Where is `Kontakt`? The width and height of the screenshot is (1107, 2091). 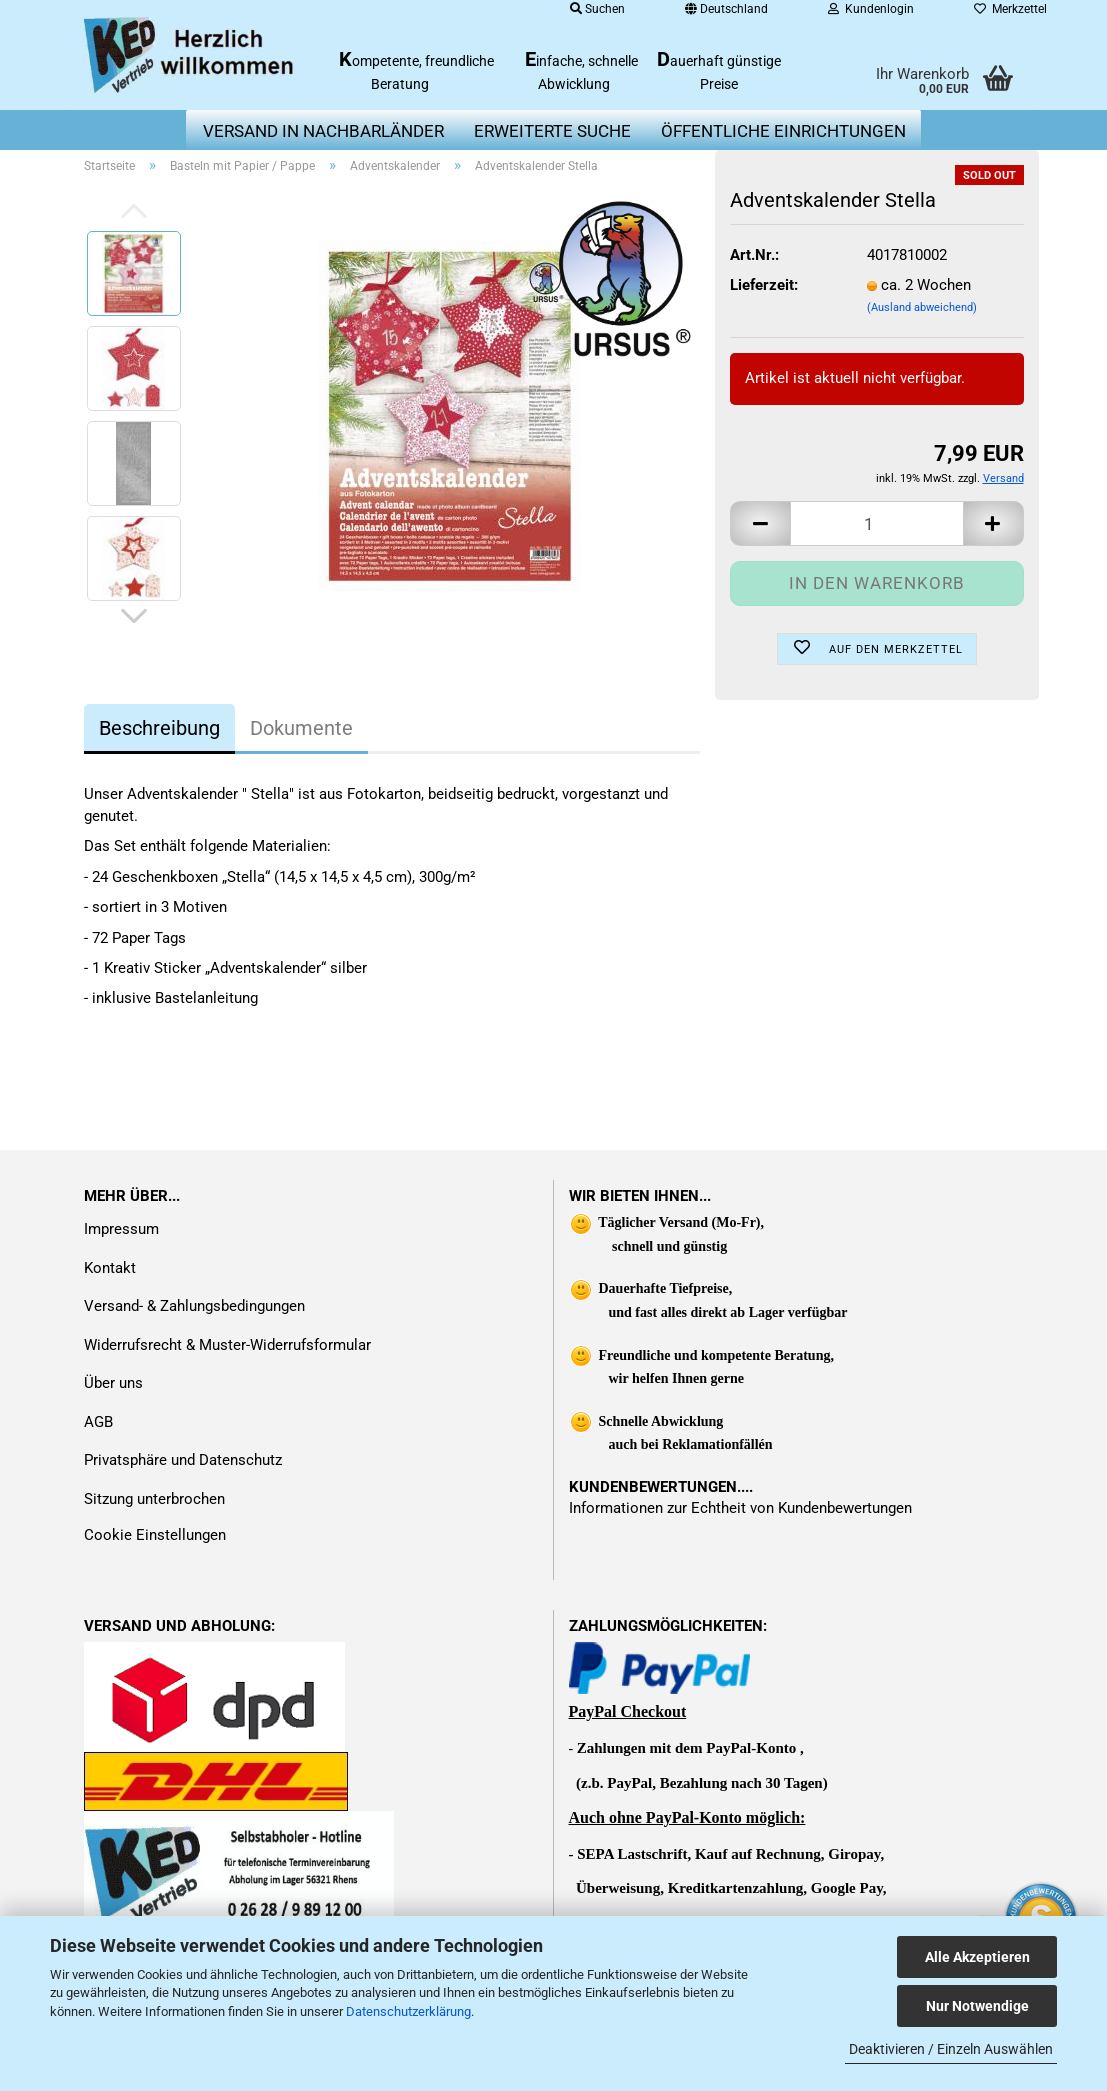 Kontakt is located at coordinates (110, 1268).